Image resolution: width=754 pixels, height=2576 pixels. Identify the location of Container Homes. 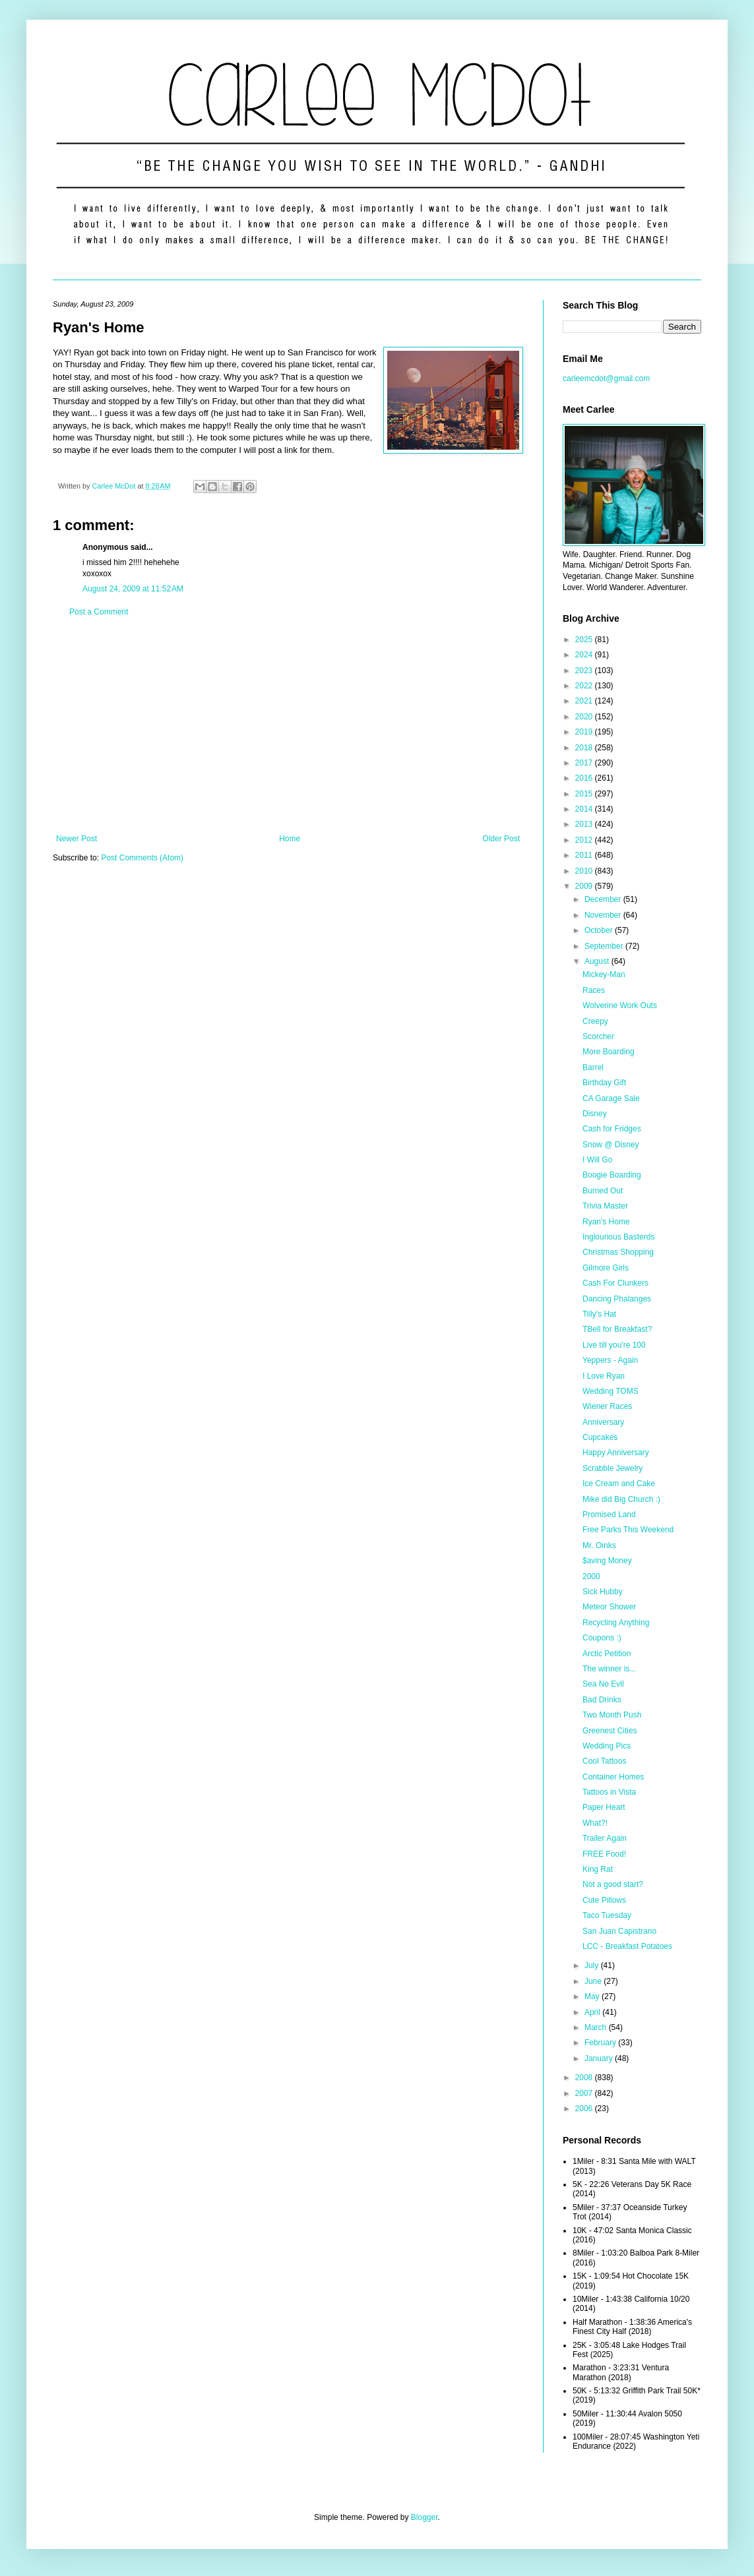
(613, 1777).